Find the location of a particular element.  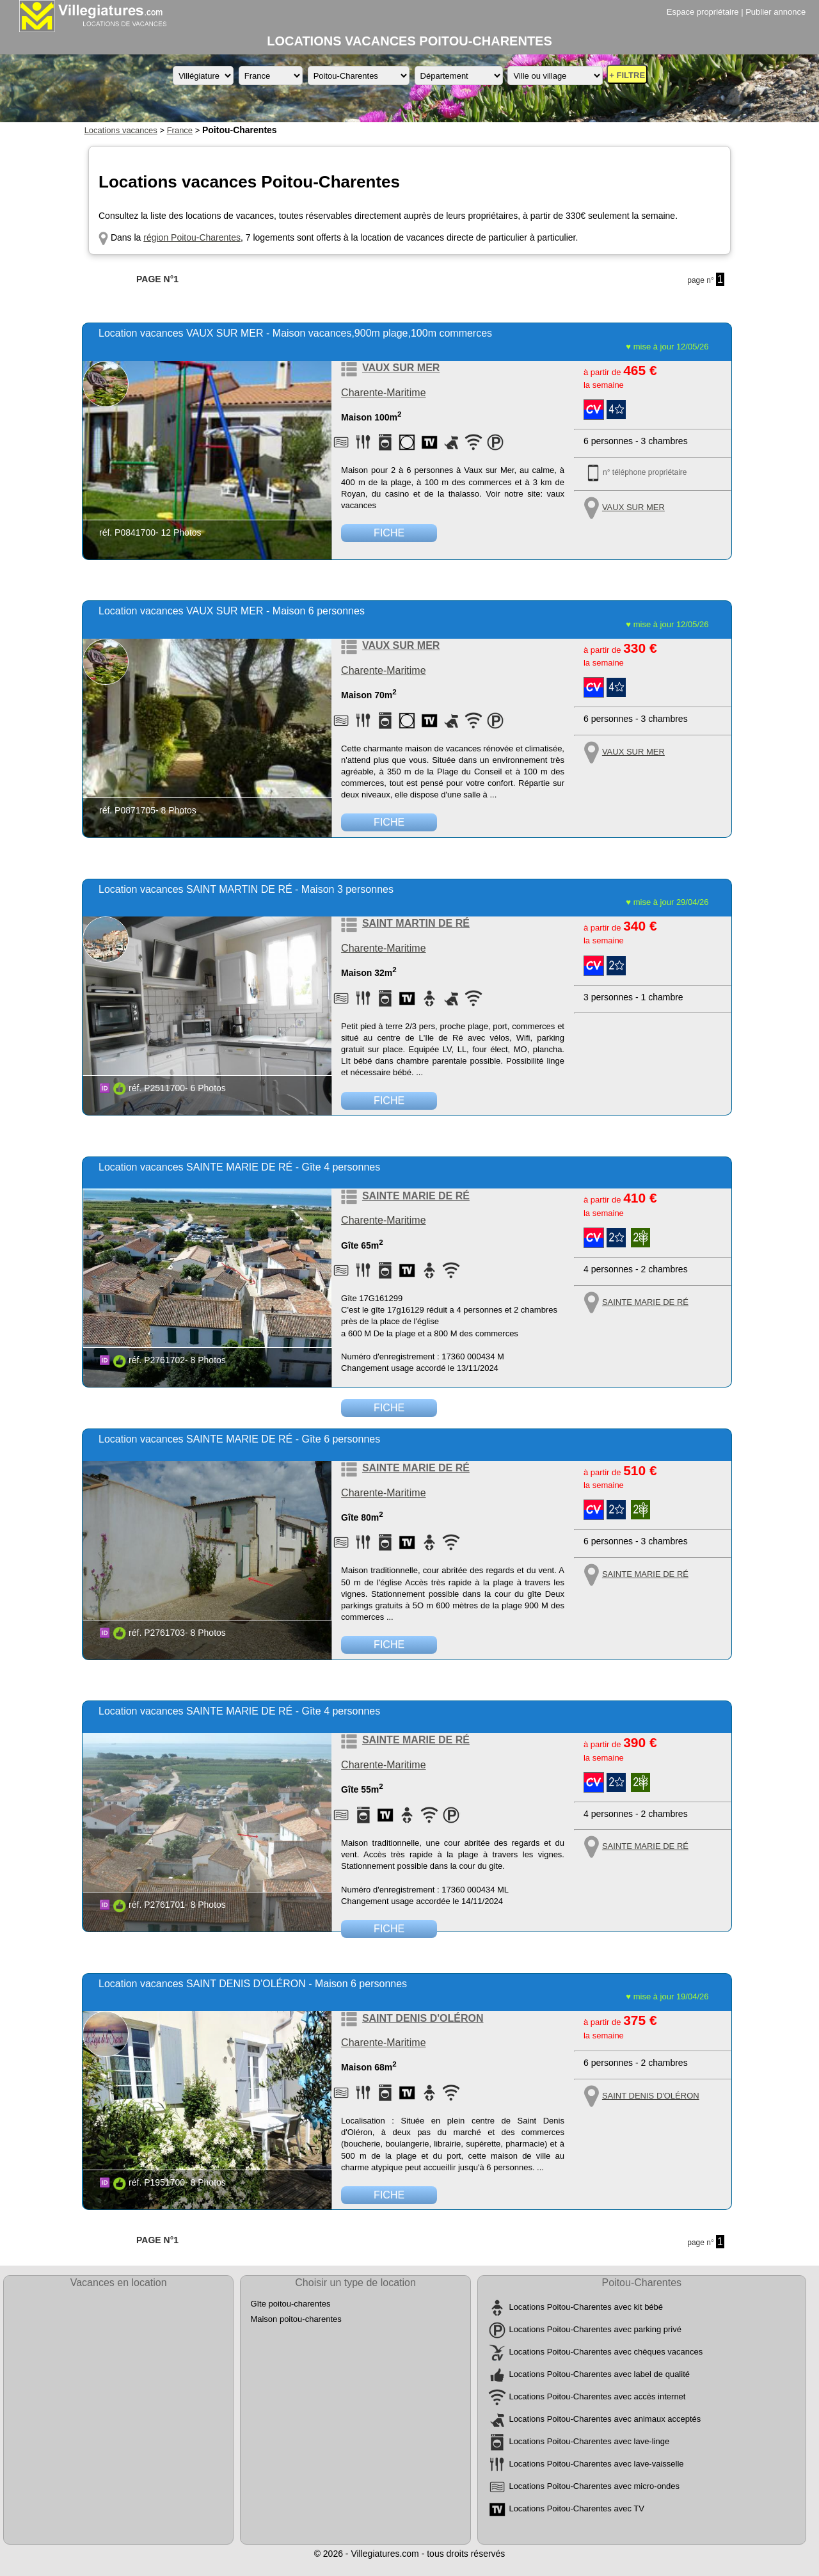

SAINT MARTIN DE RÉ is located at coordinates (416, 923).